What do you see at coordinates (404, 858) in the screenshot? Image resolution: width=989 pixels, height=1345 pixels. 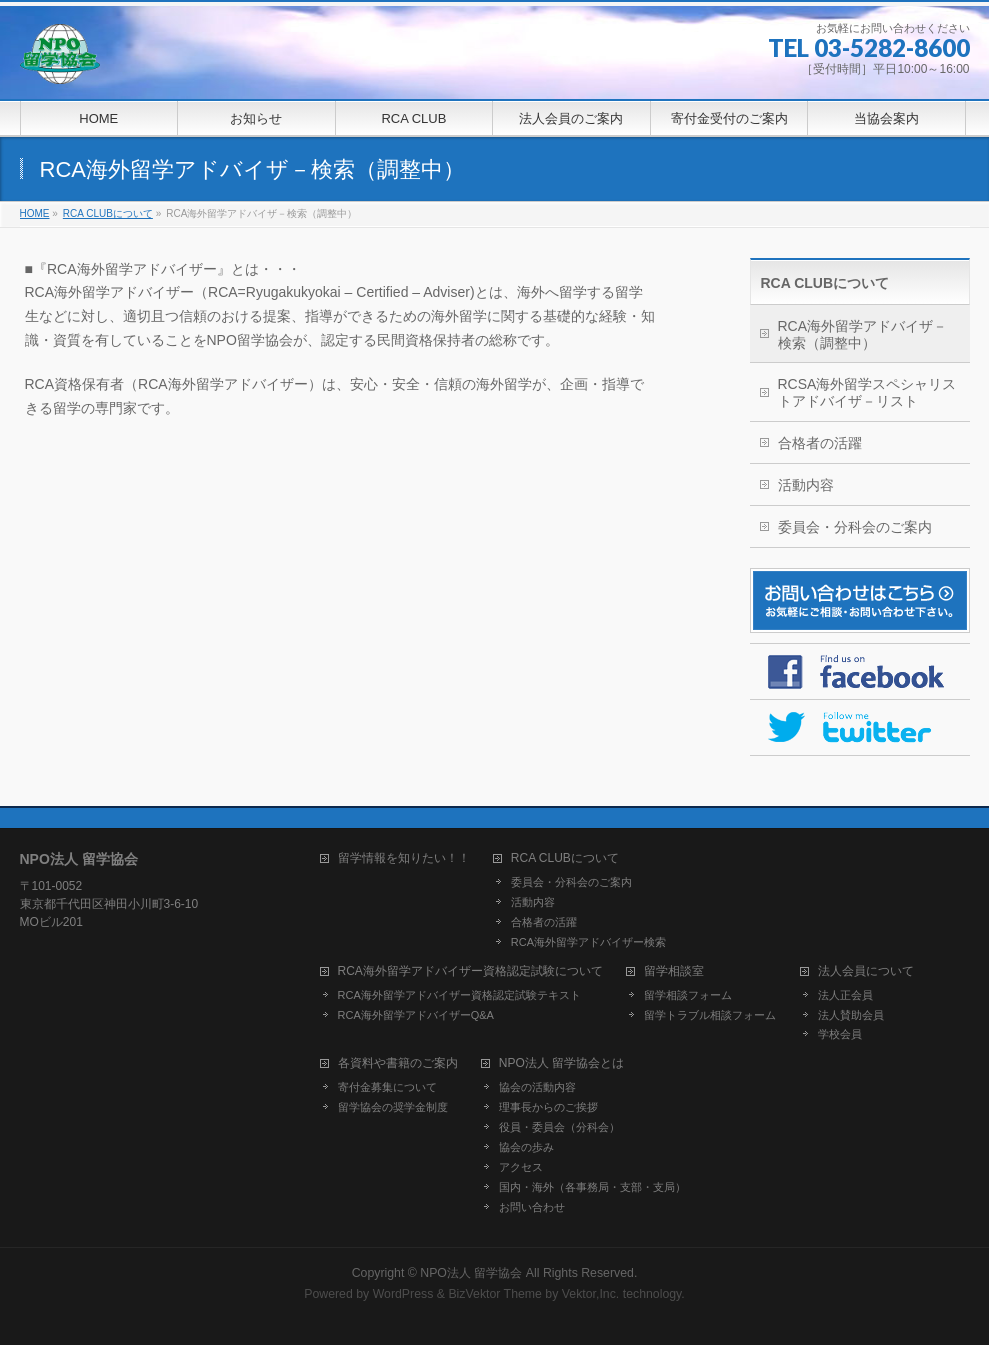 I see `留学情報を知りたい！！` at bounding box center [404, 858].